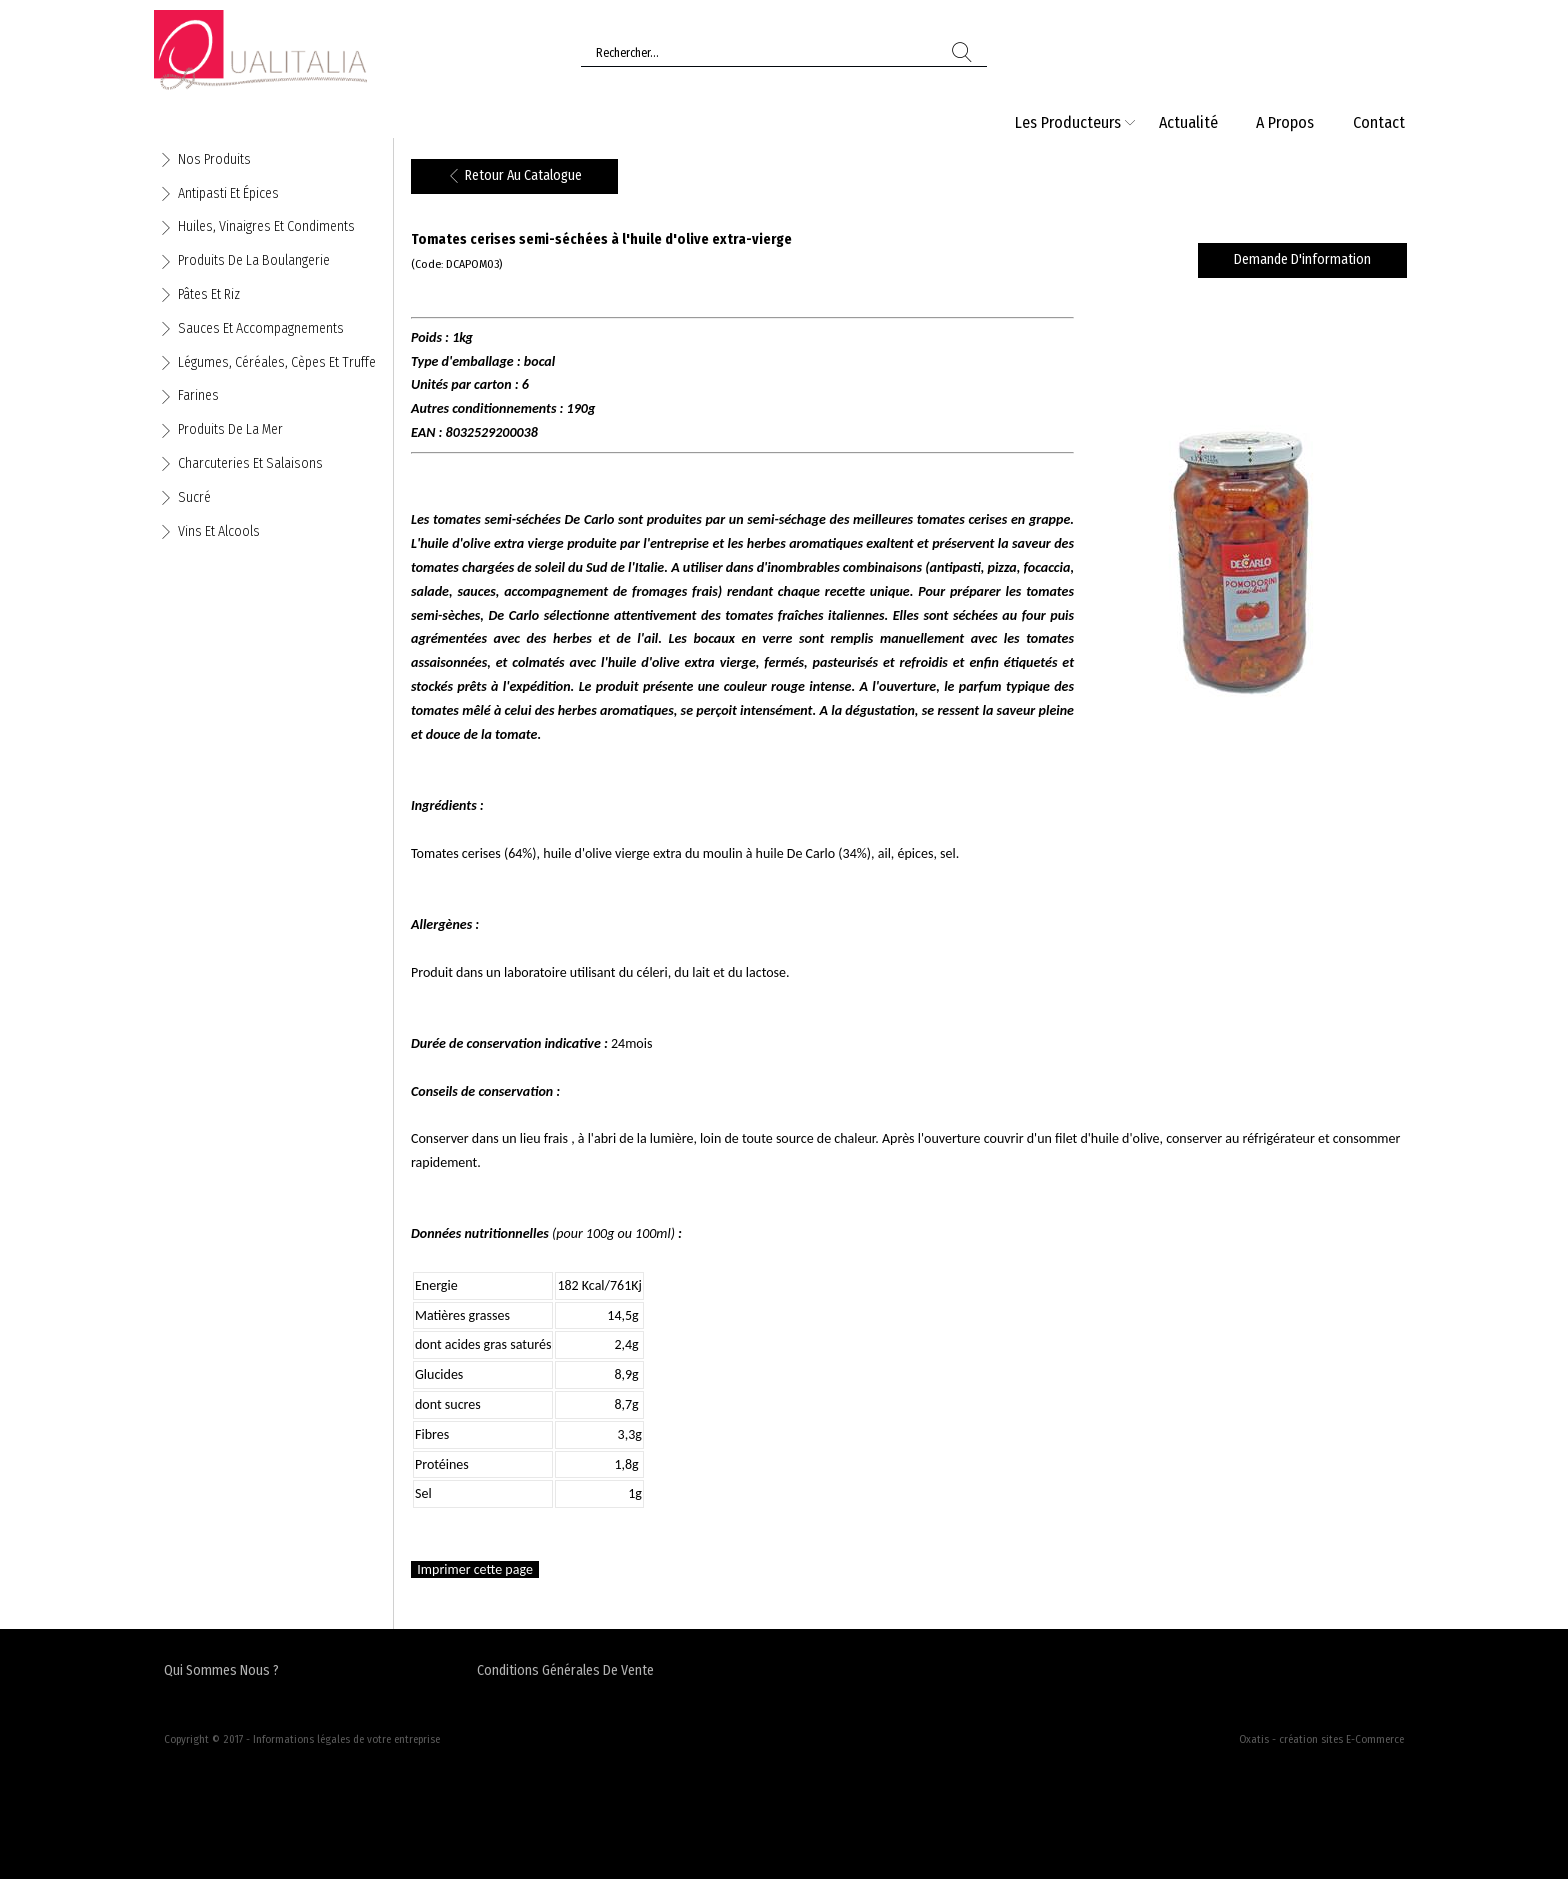 This screenshot has width=1568, height=1879. I want to click on Actualité, so click(1188, 122).